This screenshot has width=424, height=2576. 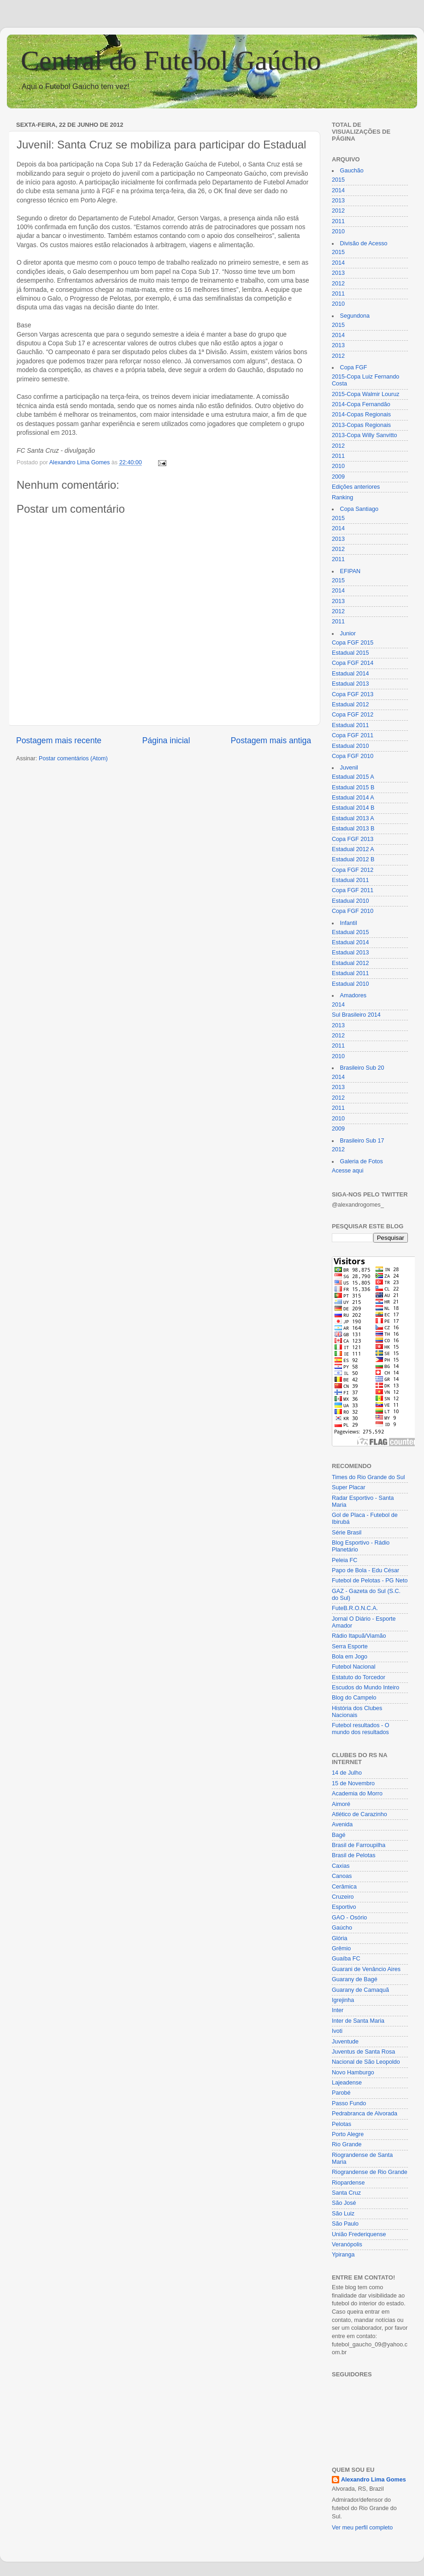 What do you see at coordinates (342, 1928) in the screenshot?
I see `Gaúcho` at bounding box center [342, 1928].